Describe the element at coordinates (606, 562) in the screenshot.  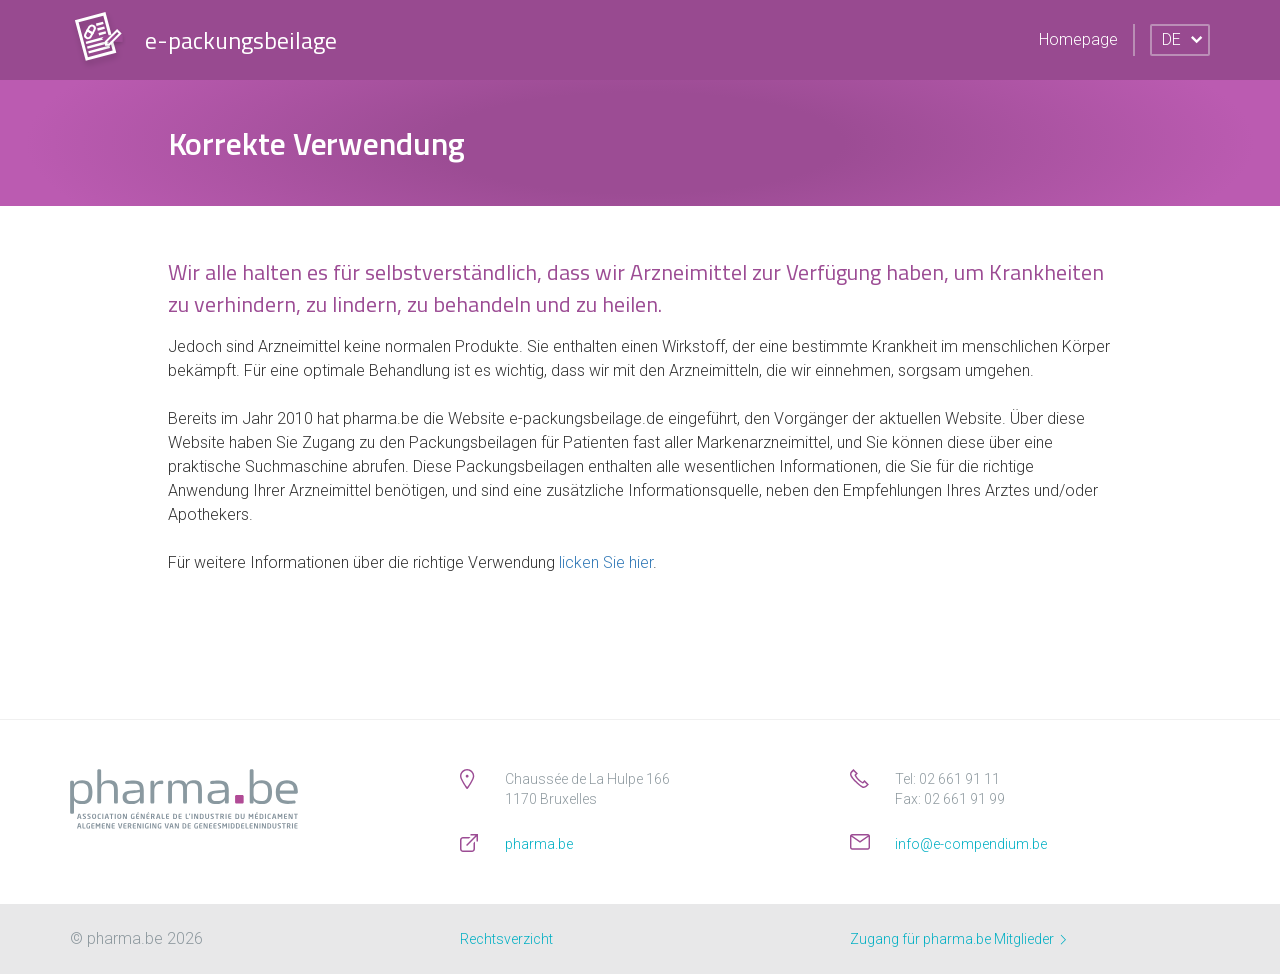
I see `licken Sie hier` at that location.